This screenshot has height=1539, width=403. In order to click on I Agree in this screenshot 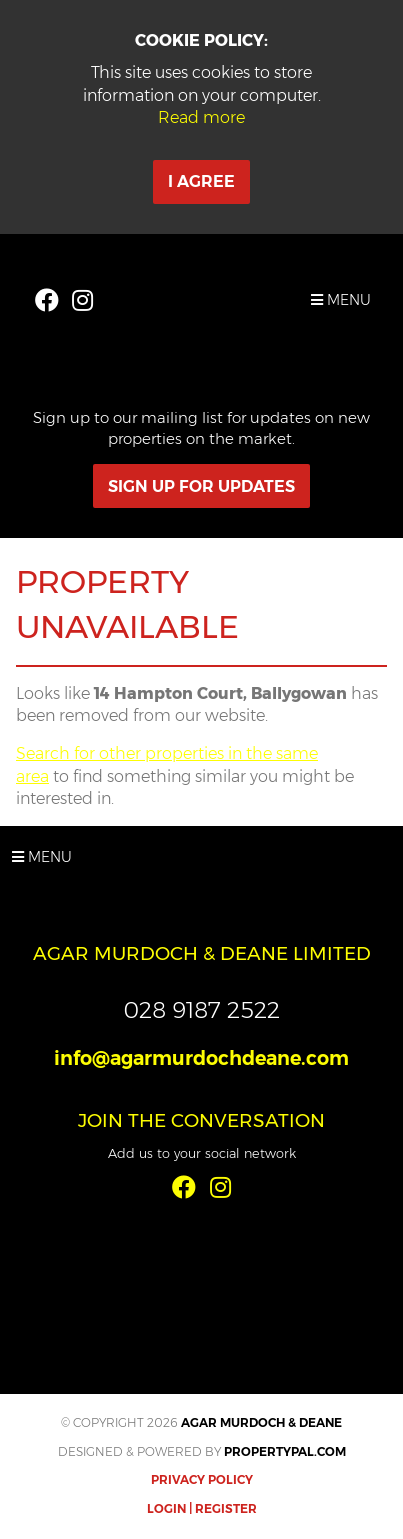, I will do `click(201, 181)`.